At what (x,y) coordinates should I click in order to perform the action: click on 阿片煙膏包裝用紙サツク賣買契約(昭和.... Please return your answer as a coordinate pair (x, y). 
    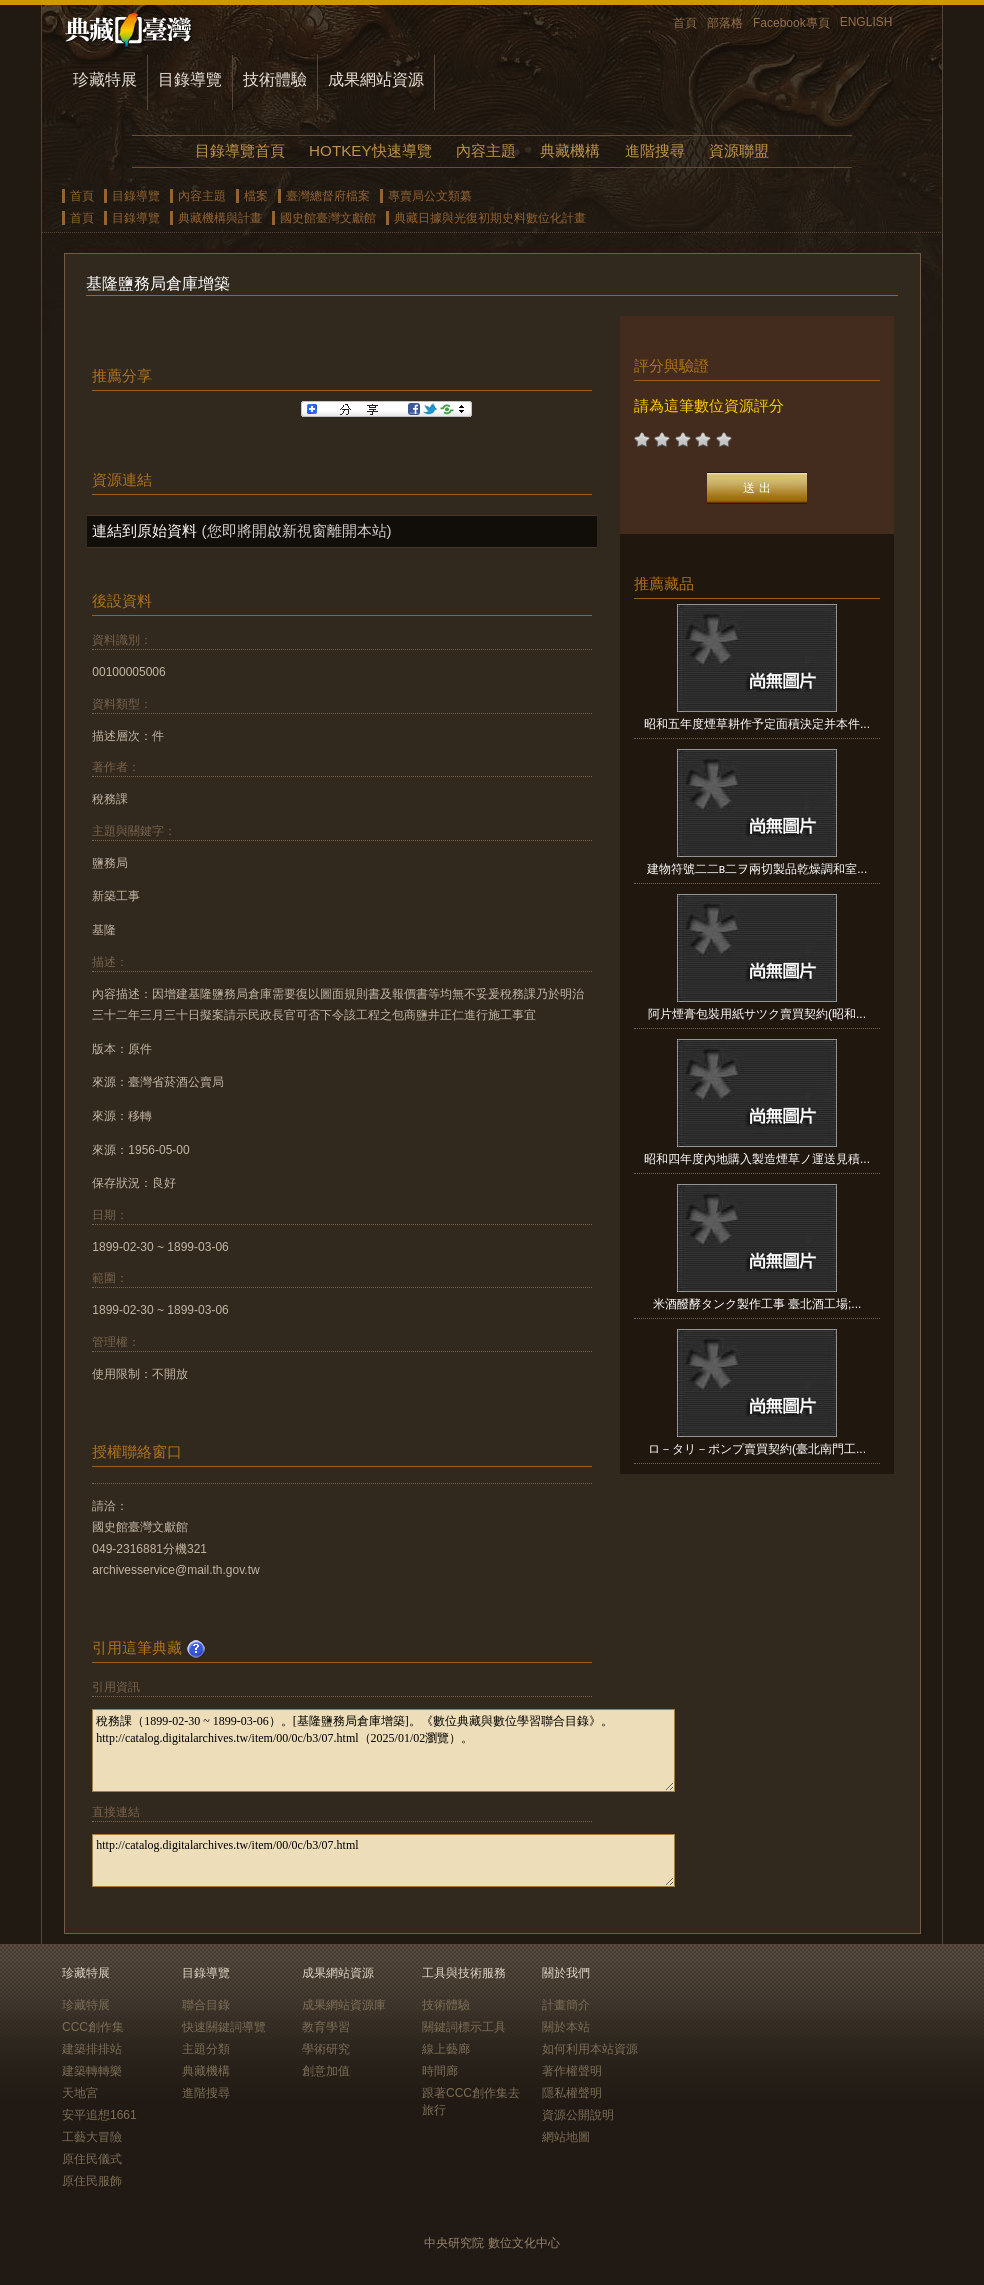
    Looking at the image, I should click on (757, 1014).